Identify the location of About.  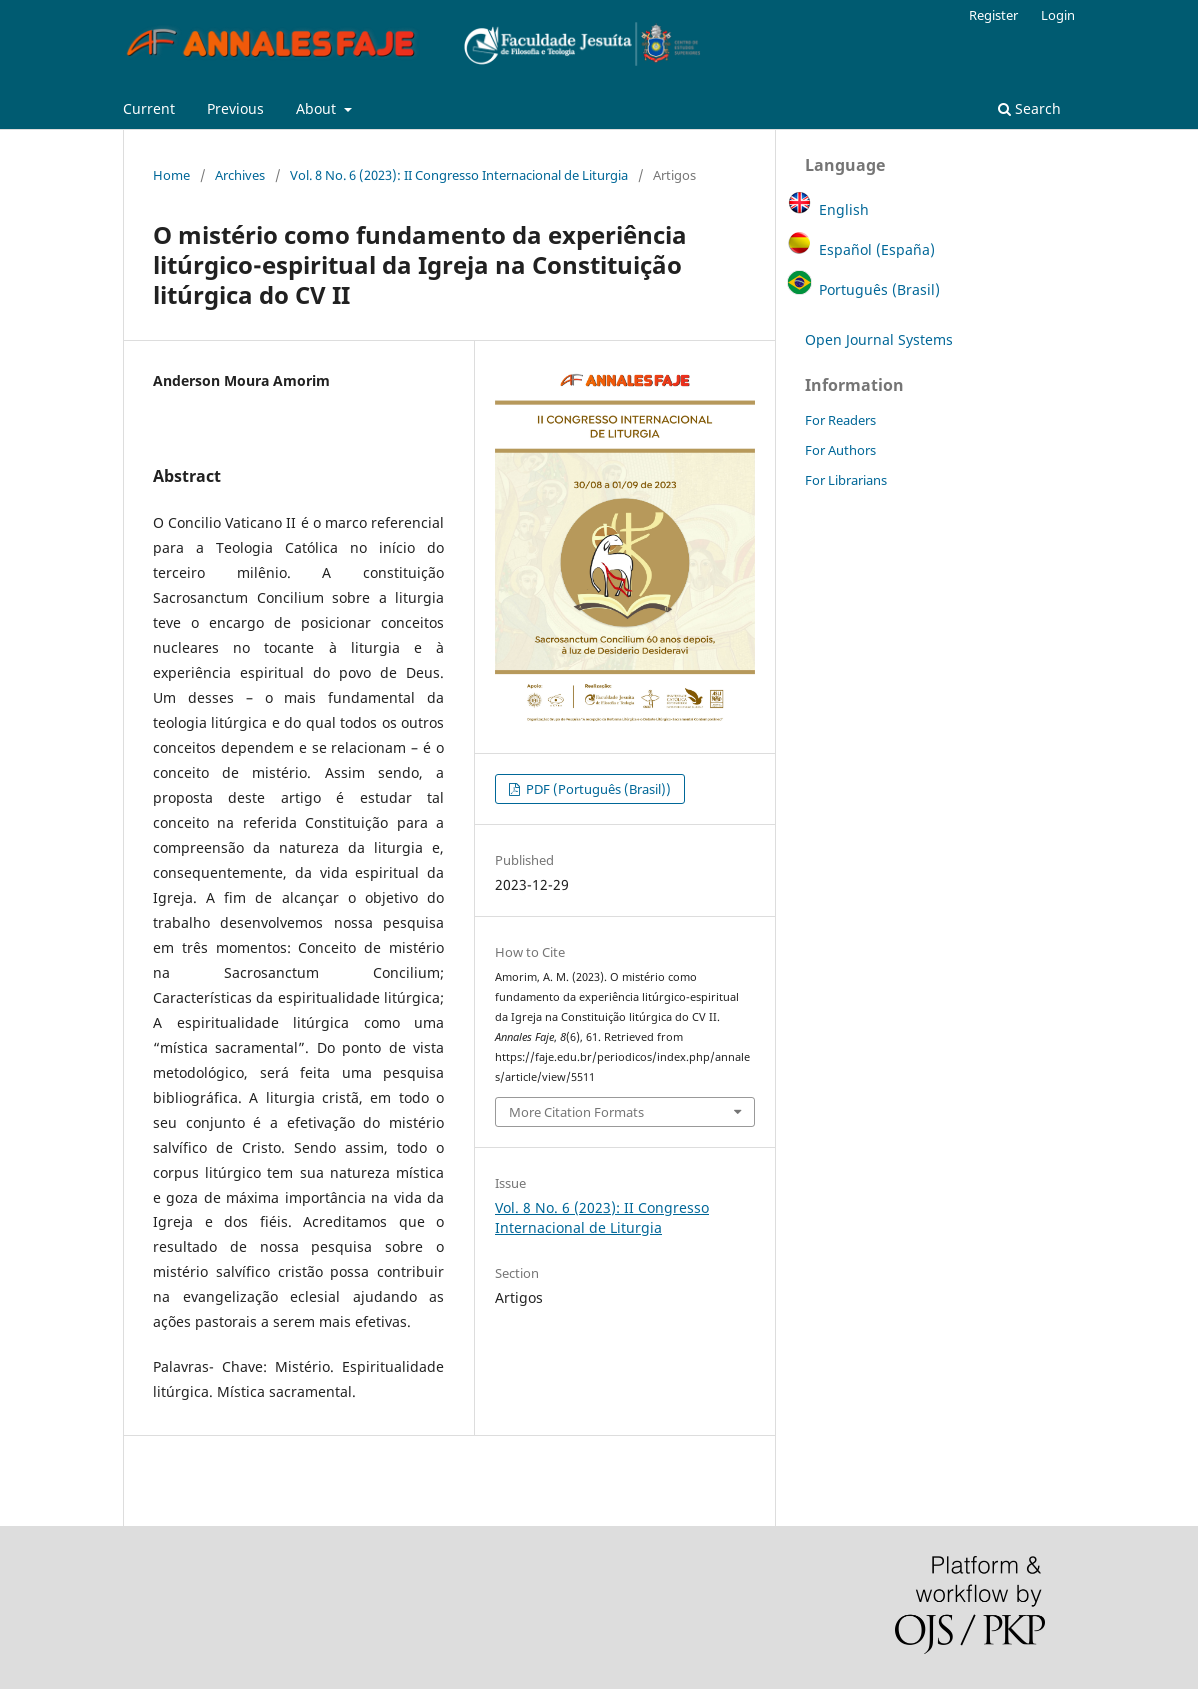
(318, 108).